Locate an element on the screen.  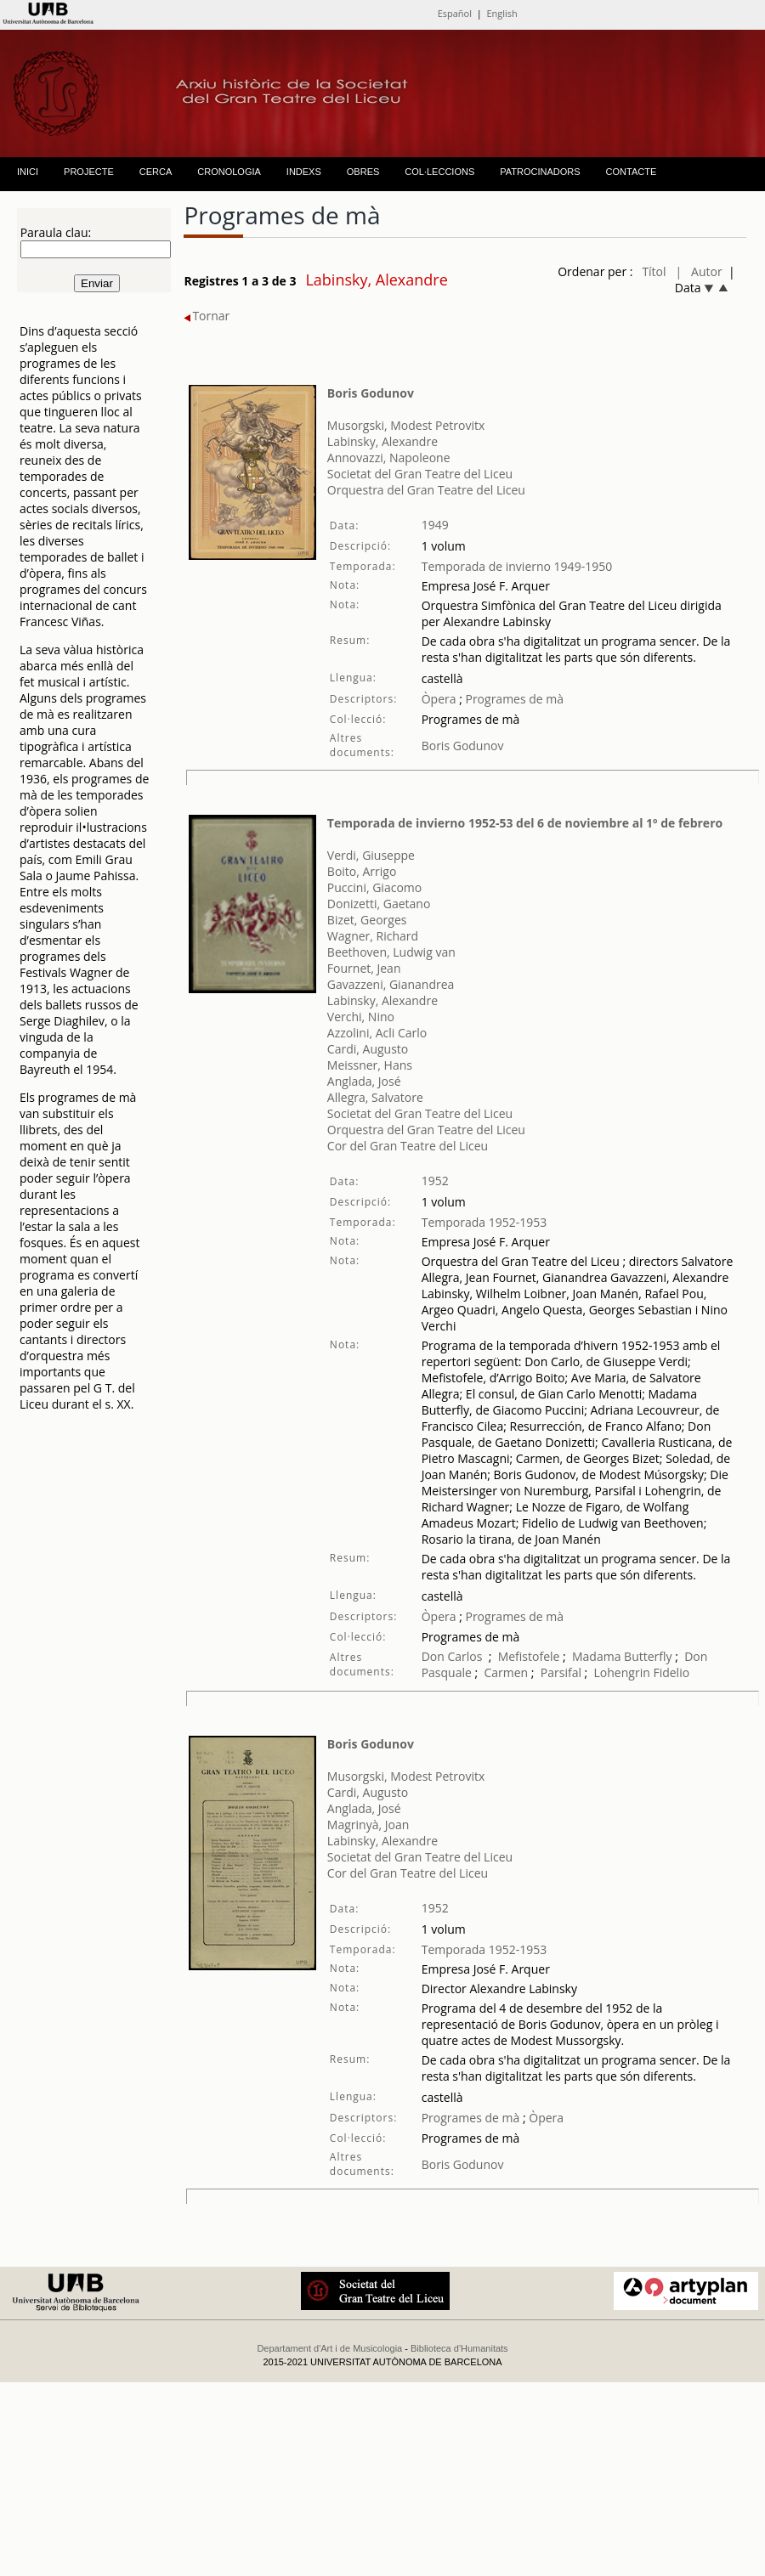
PROJECTE is located at coordinates (89, 172).